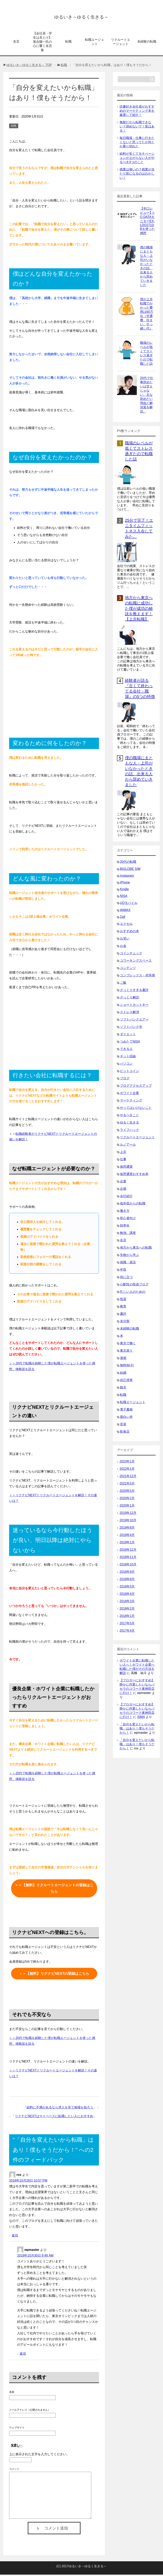 The height and width of the screenshot is (2576, 163). I want to click on ご飯, so click(123, 984).